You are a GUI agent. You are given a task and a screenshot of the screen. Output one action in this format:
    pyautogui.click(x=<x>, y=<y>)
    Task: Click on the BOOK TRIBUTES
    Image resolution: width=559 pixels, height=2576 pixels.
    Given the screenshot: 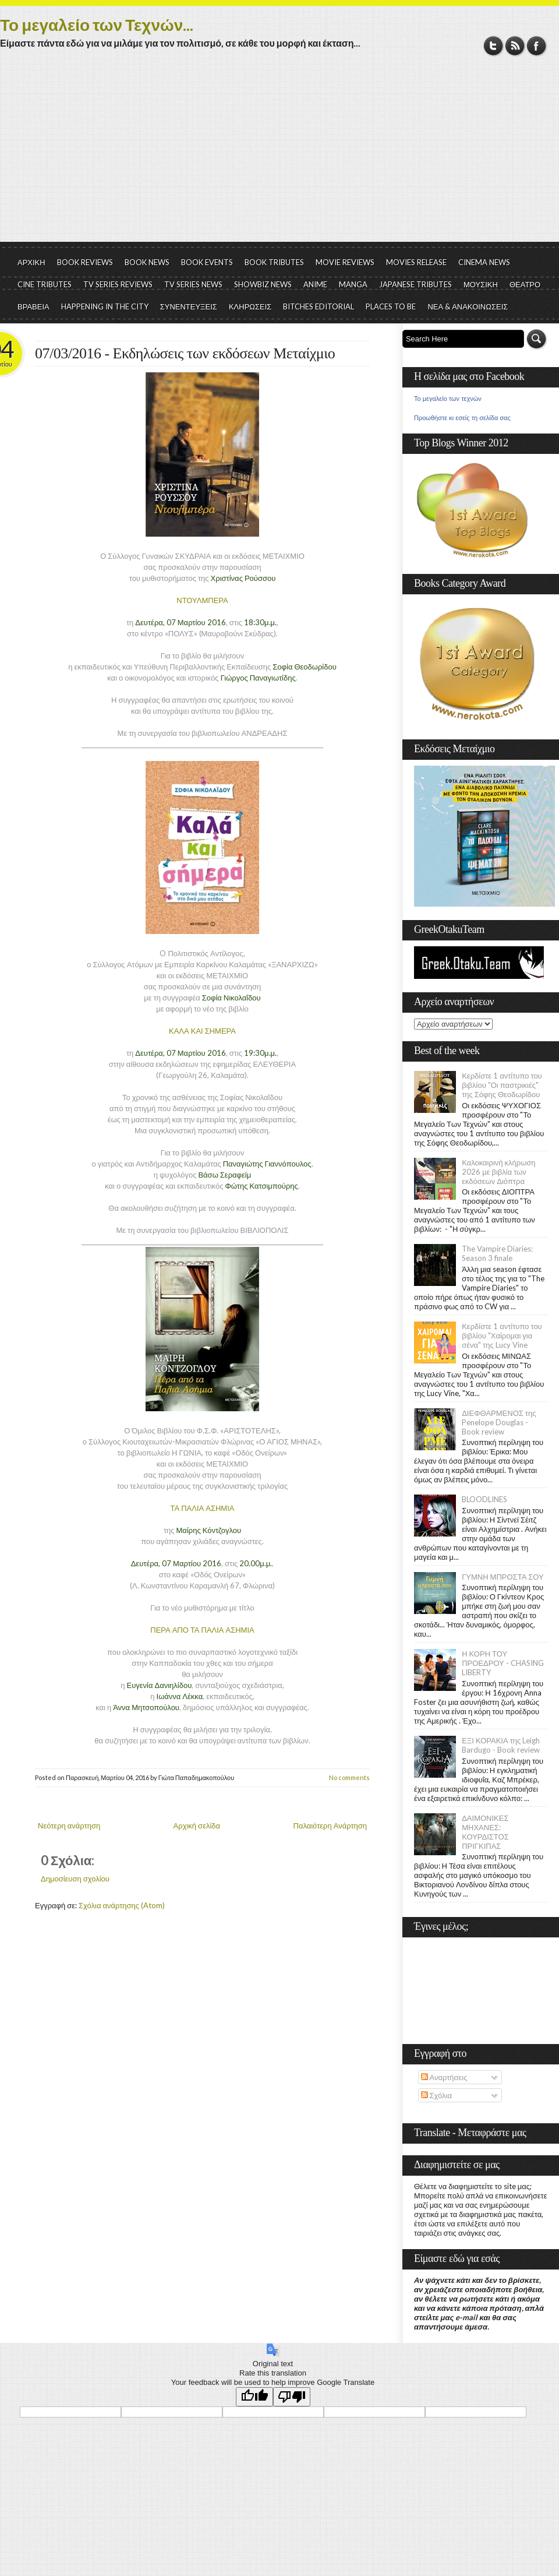 What is the action you would take?
    pyautogui.click(x=274, y=262)
    